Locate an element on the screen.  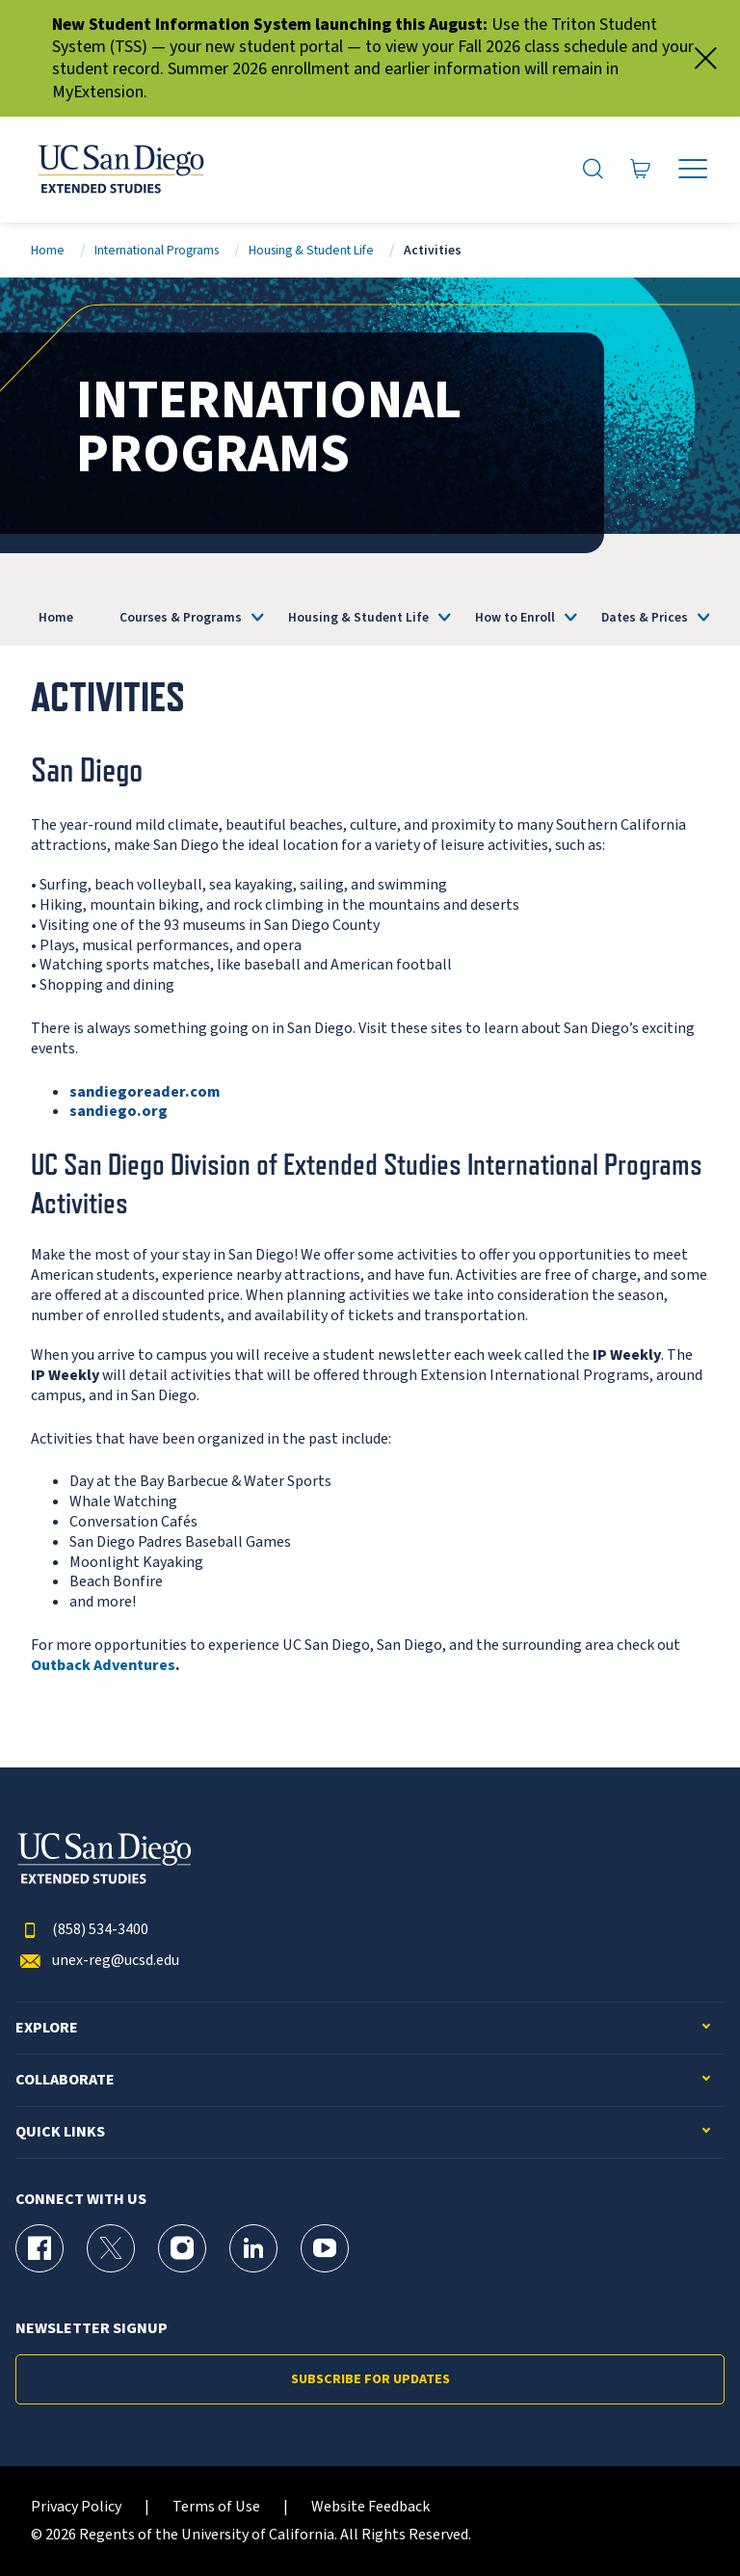
[Return to the home page (header)] is located at coordinates (119, 170).